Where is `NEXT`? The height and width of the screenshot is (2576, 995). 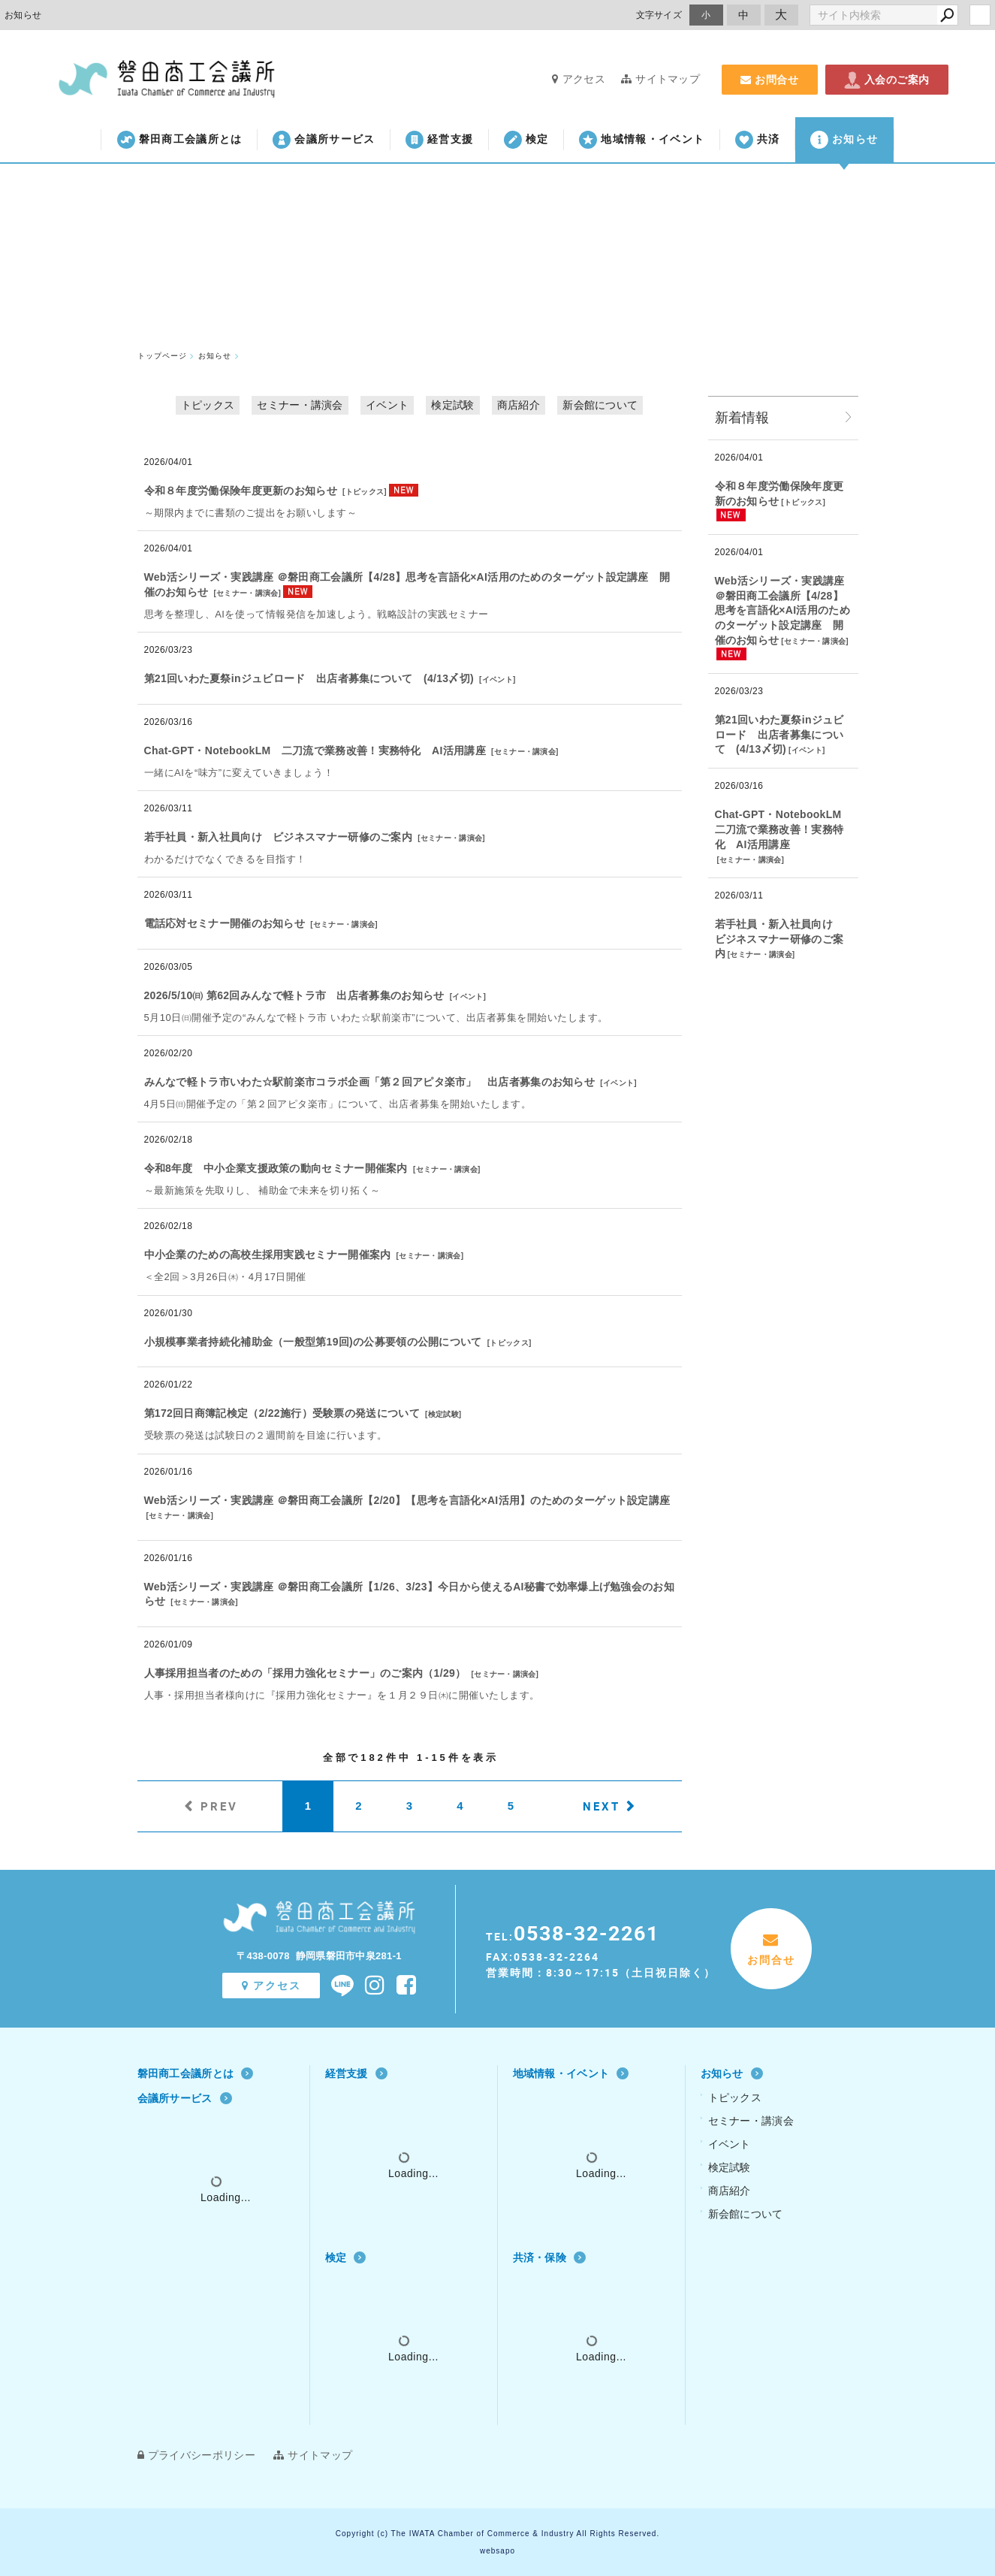
NEXT is located at coordinates (601, 1805).